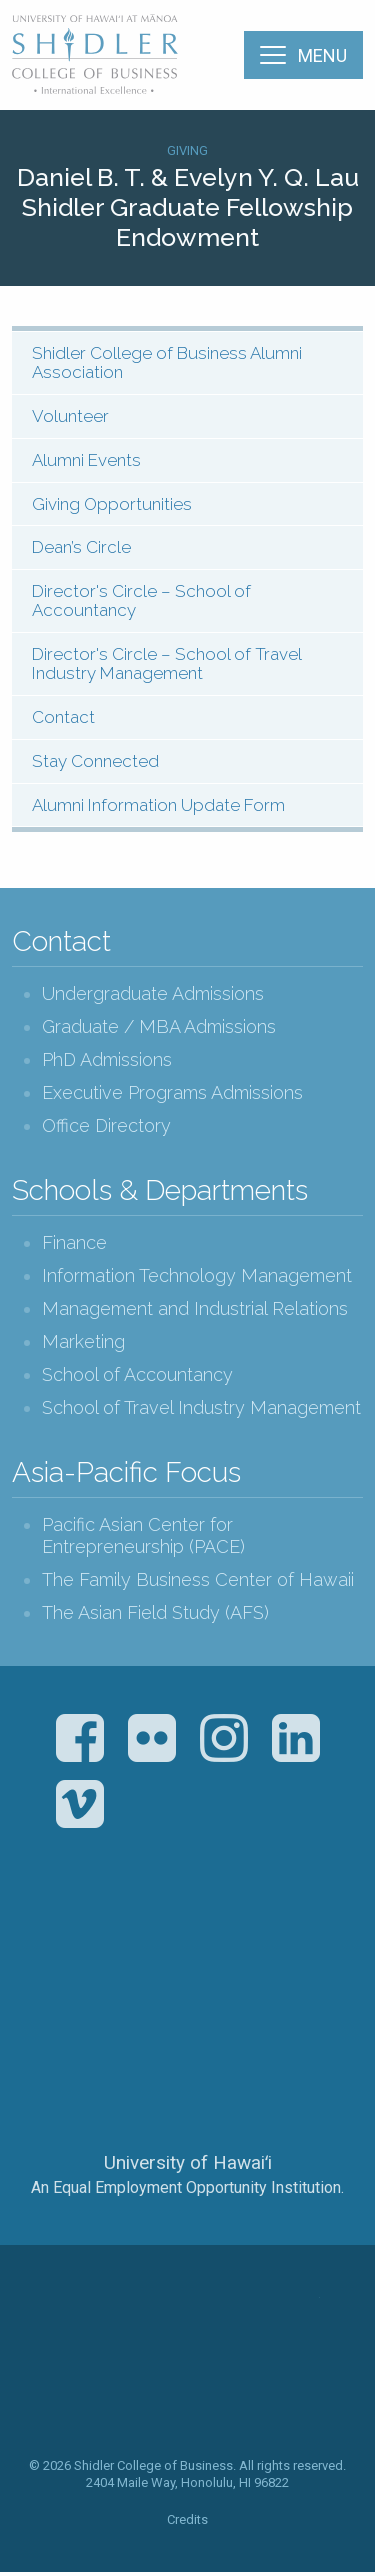 This screenshot has height=2572, width=375. What do you see at coordinates (70, 416) in the screenshot?
I see `Volunteer` at bounding box center [70, 416].